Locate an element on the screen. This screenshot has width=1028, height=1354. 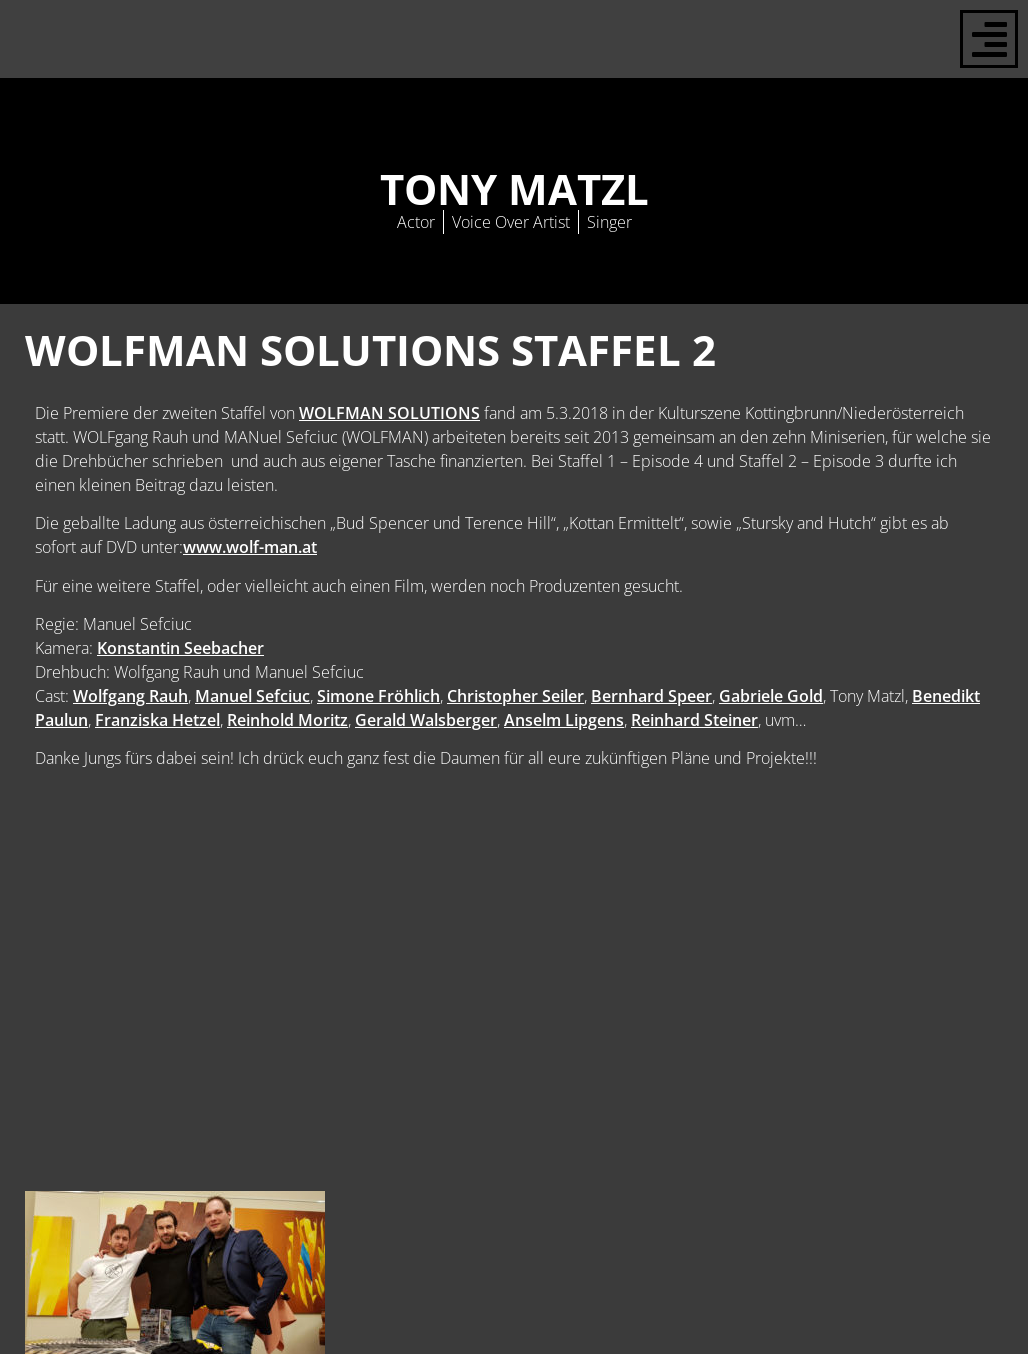
Bernhard Speer [Bernhard Speer (opens in a new tab)] is located at coordinates (651, 696).